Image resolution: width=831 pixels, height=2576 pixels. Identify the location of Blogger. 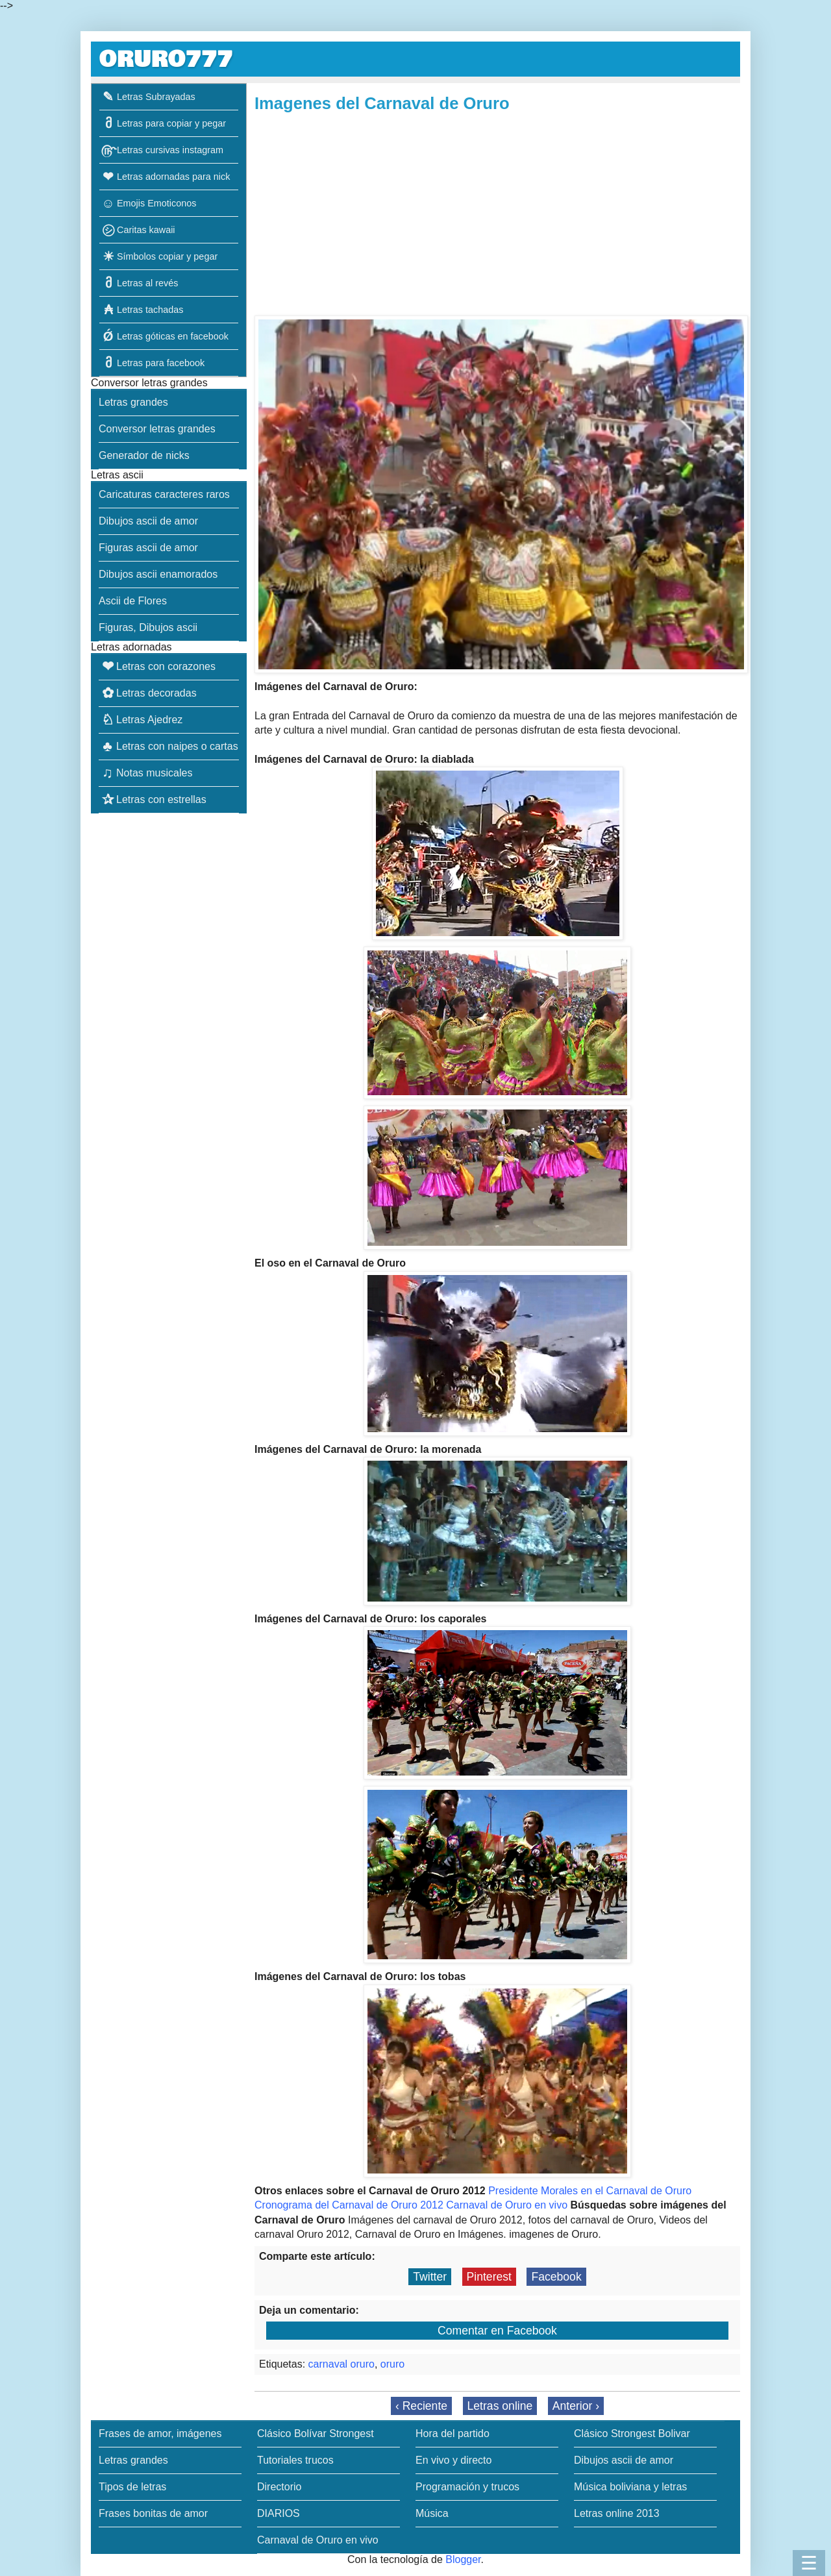
(462, 2559).